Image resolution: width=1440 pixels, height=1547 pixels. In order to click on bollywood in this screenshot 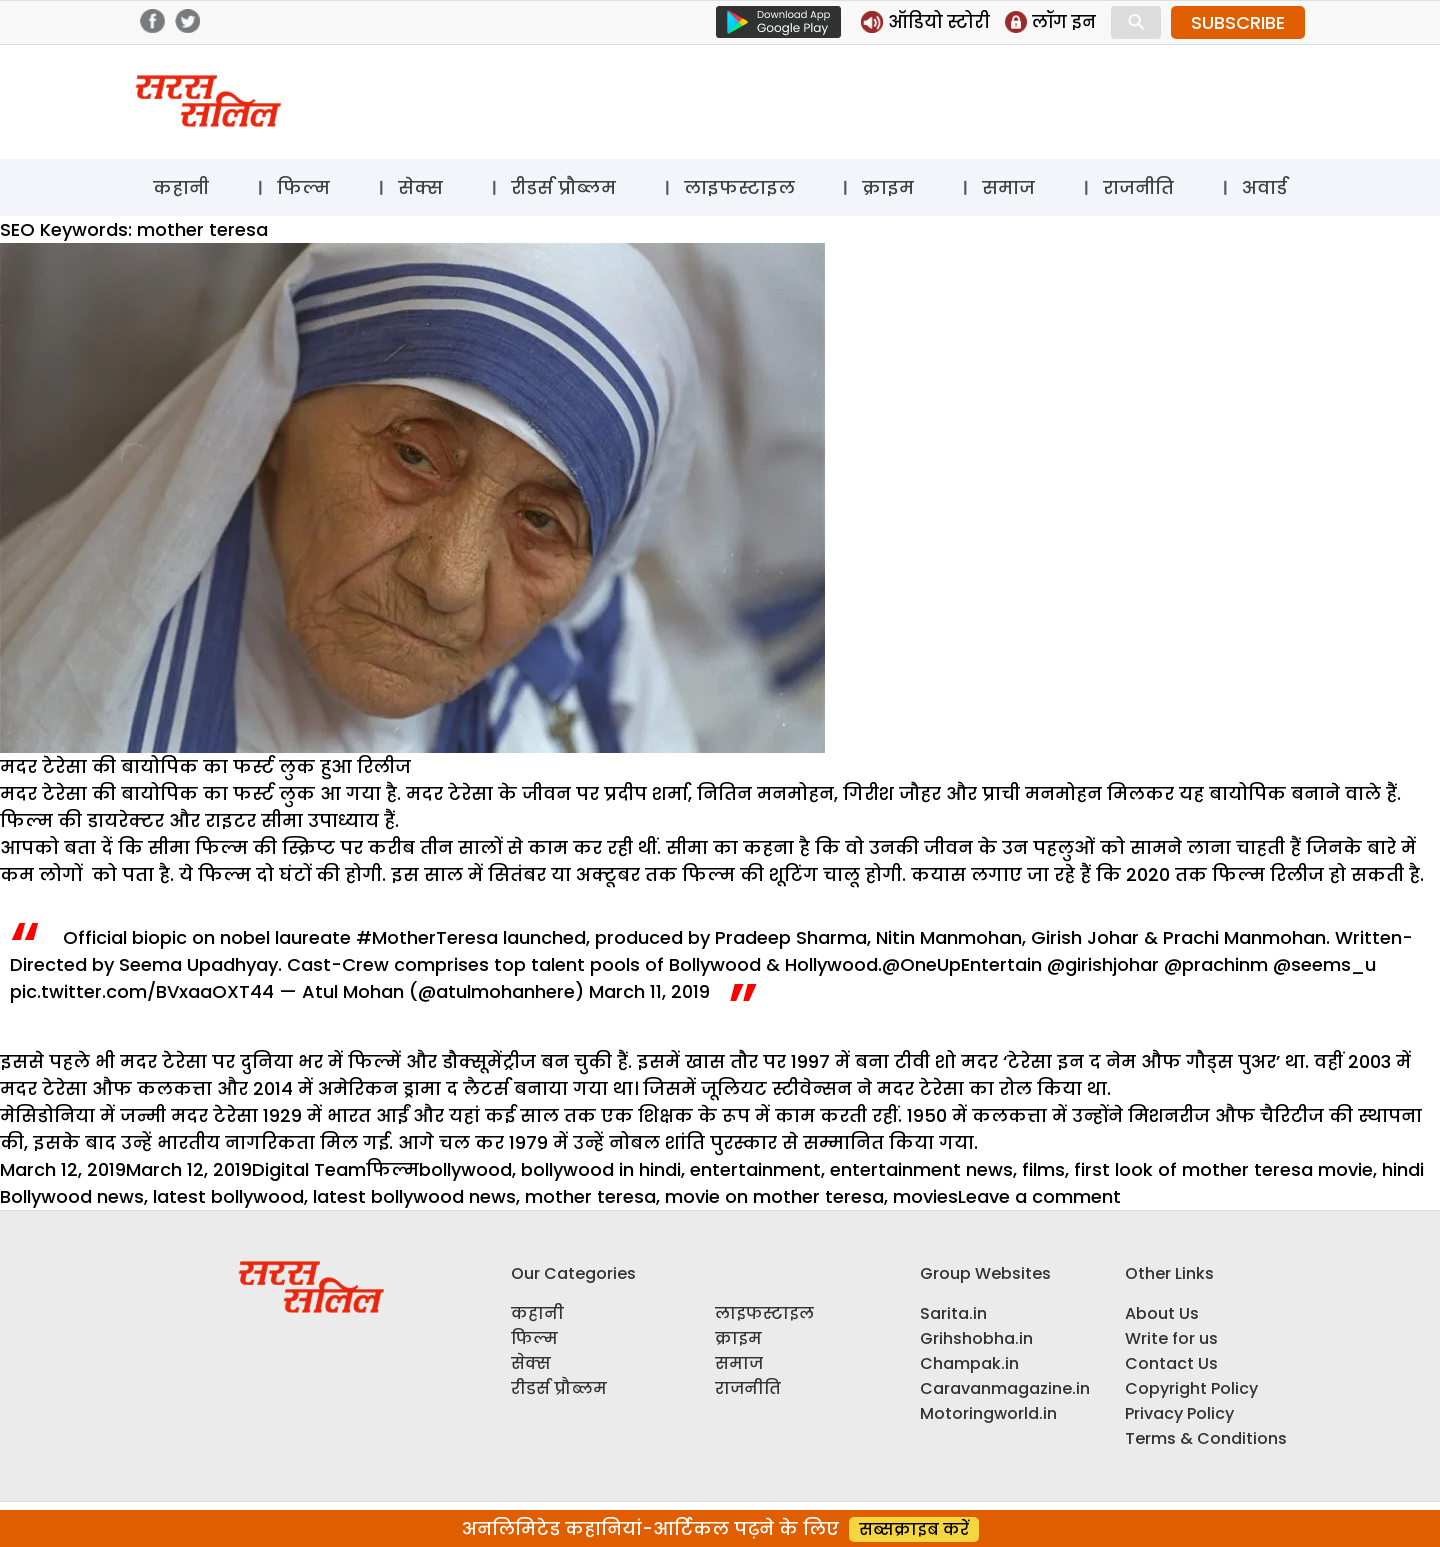, I will do `click(465, 1169)`.